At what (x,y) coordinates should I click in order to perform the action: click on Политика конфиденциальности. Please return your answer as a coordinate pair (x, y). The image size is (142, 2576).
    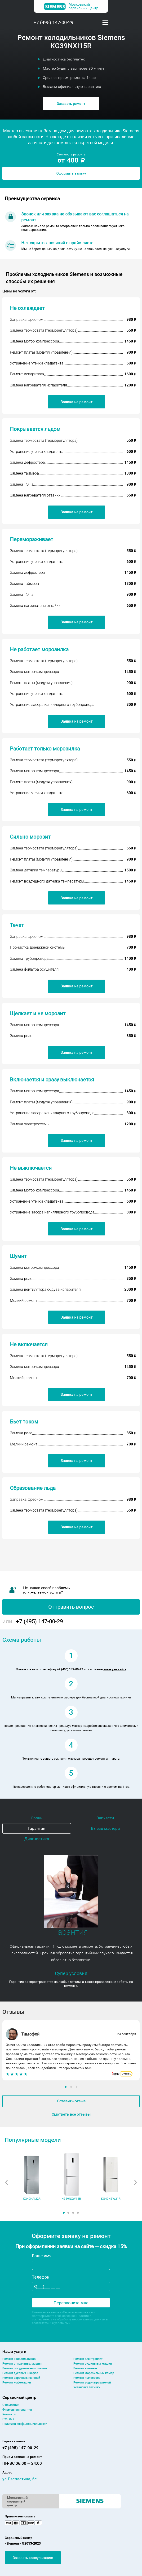
    Looking at the image, I should click on (24, 2424).